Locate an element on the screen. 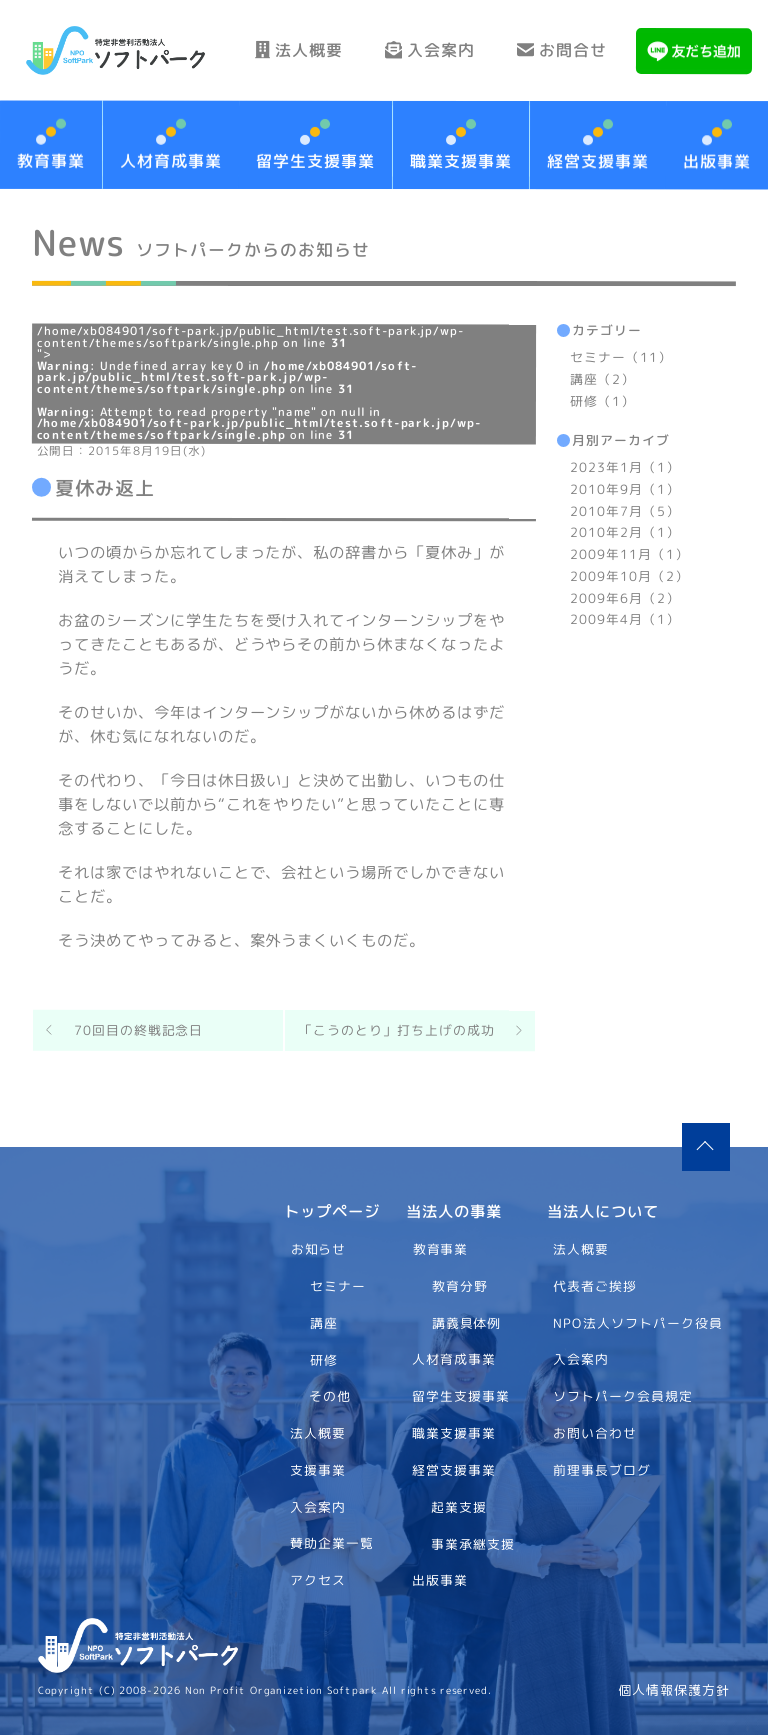 Image resolution: width=768 pixels, height=1735 pixels. 個人情報保護方針 is located at coordinates (674, 1690).